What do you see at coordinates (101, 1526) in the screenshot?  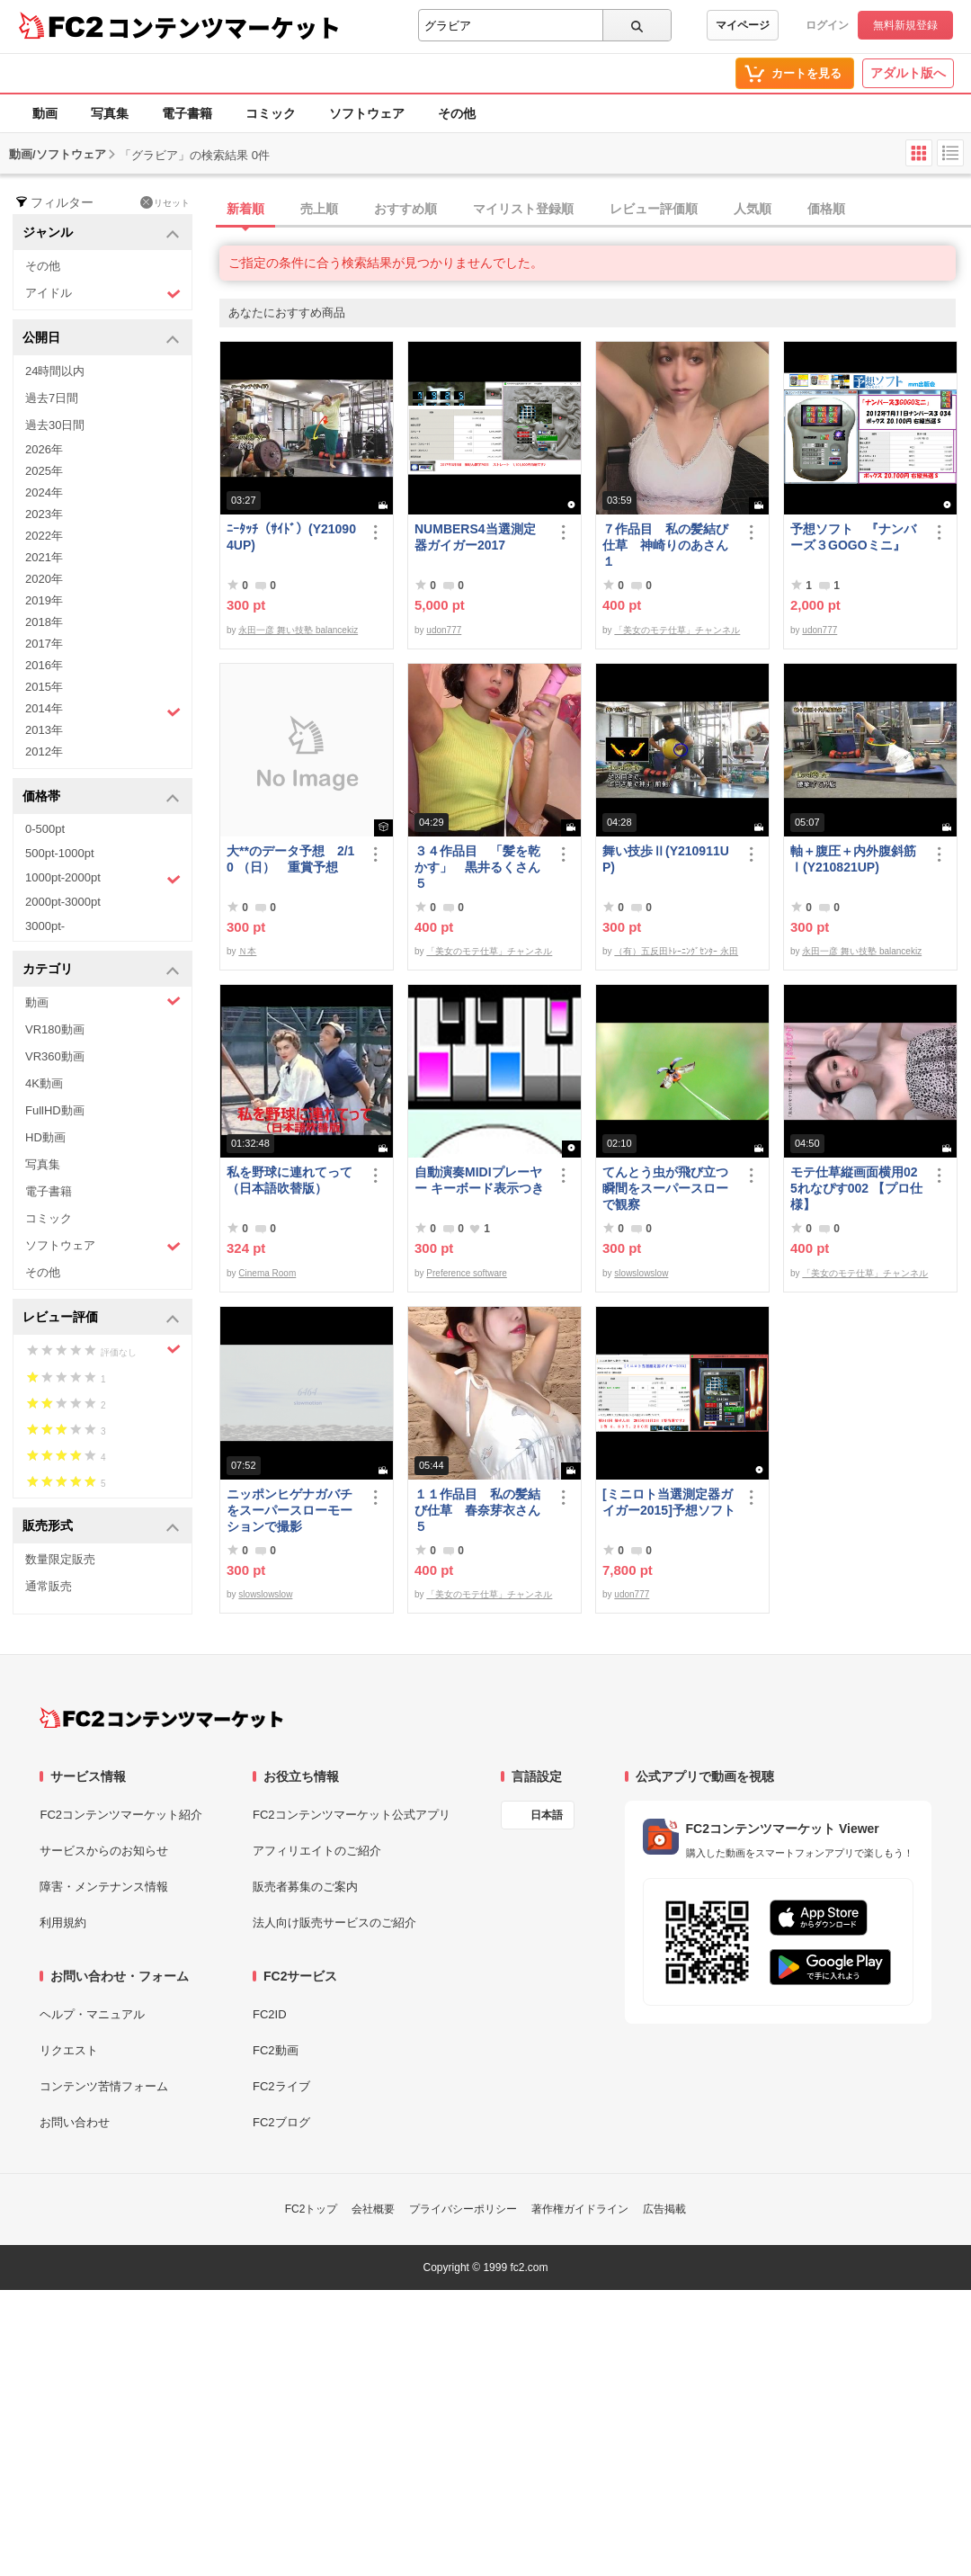 I see `販売形式 [button]` at bounding box center [101, 1526].